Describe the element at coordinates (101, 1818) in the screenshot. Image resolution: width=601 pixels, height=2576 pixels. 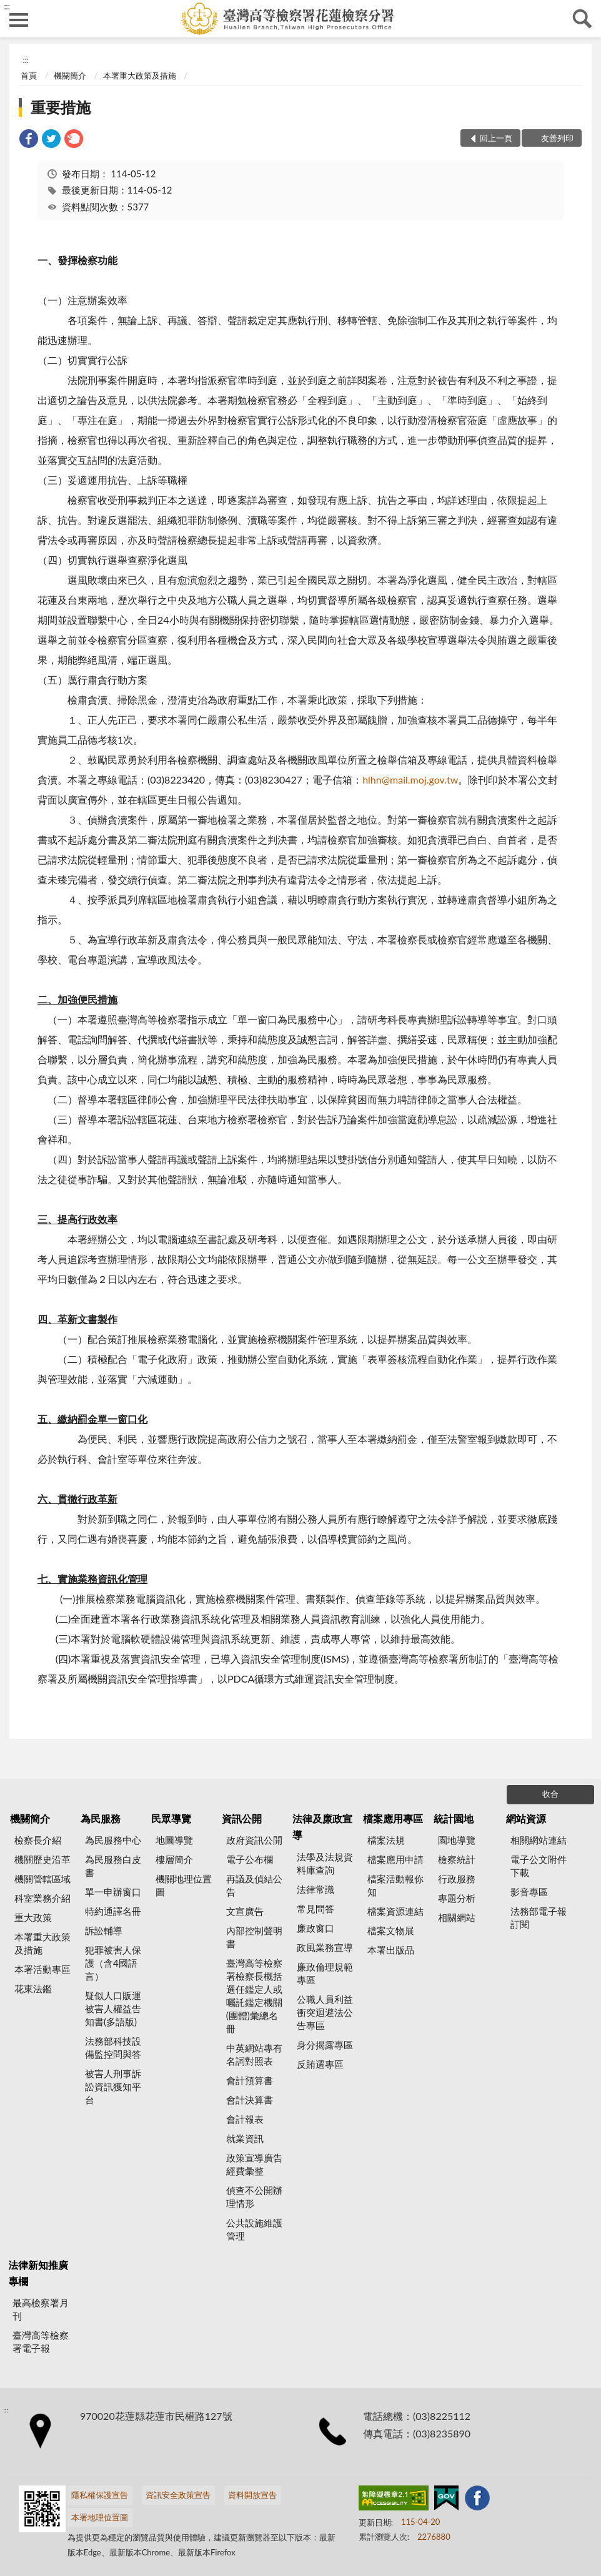
I see `為民服務` at that location.